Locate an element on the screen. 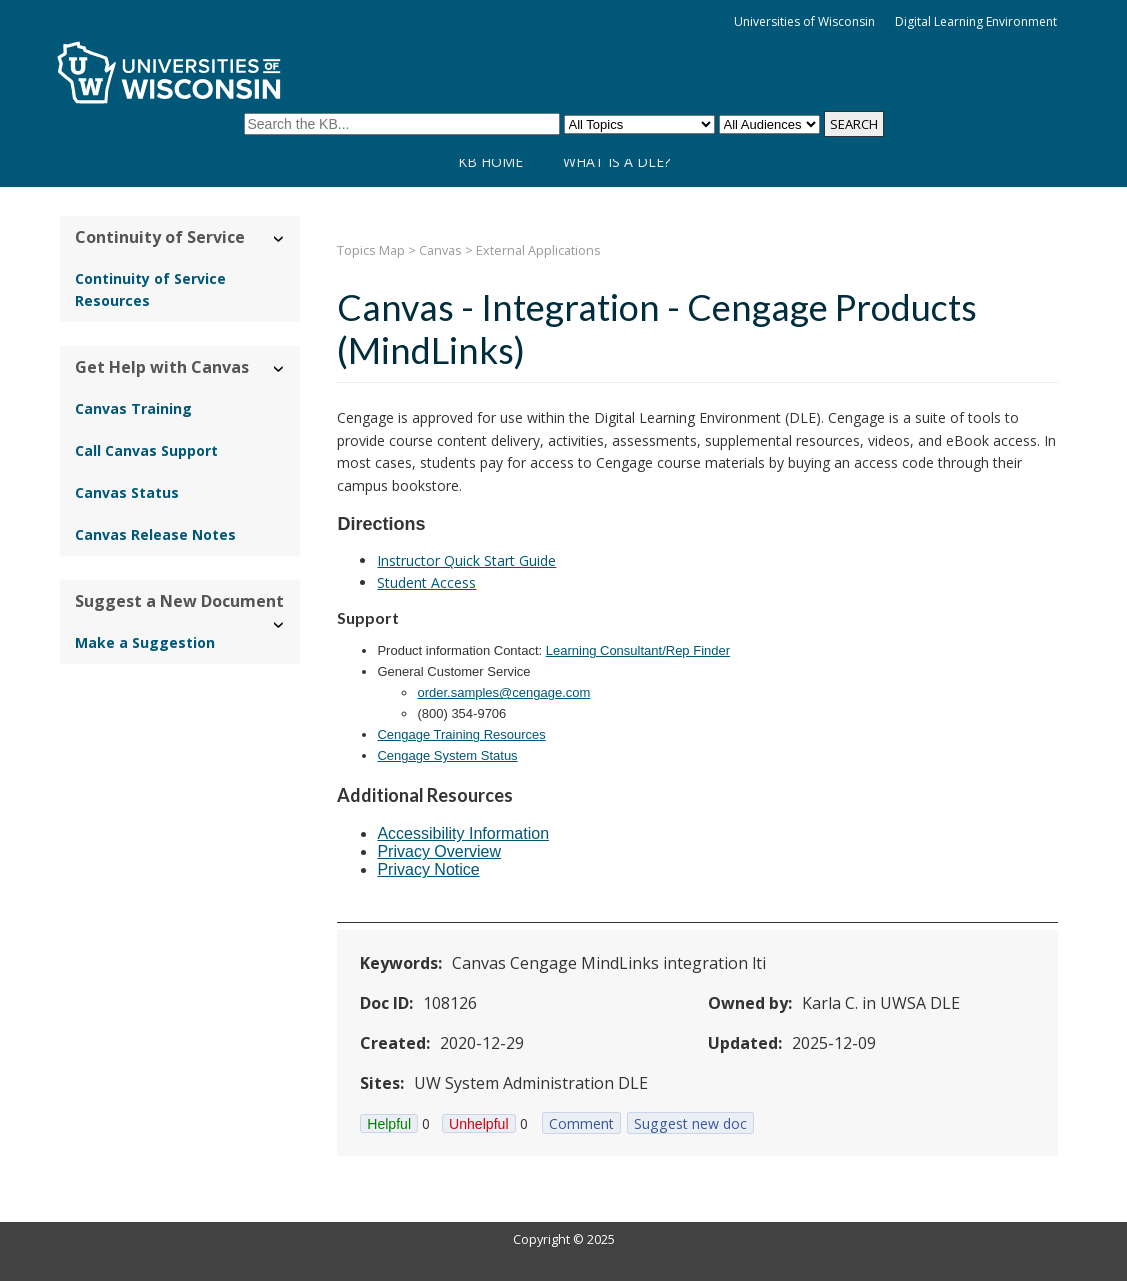 The height and width of the screenshot is (1281, 1127). › [Hide/Show Get Help with Canvas] is located at coordinates (279, 369).